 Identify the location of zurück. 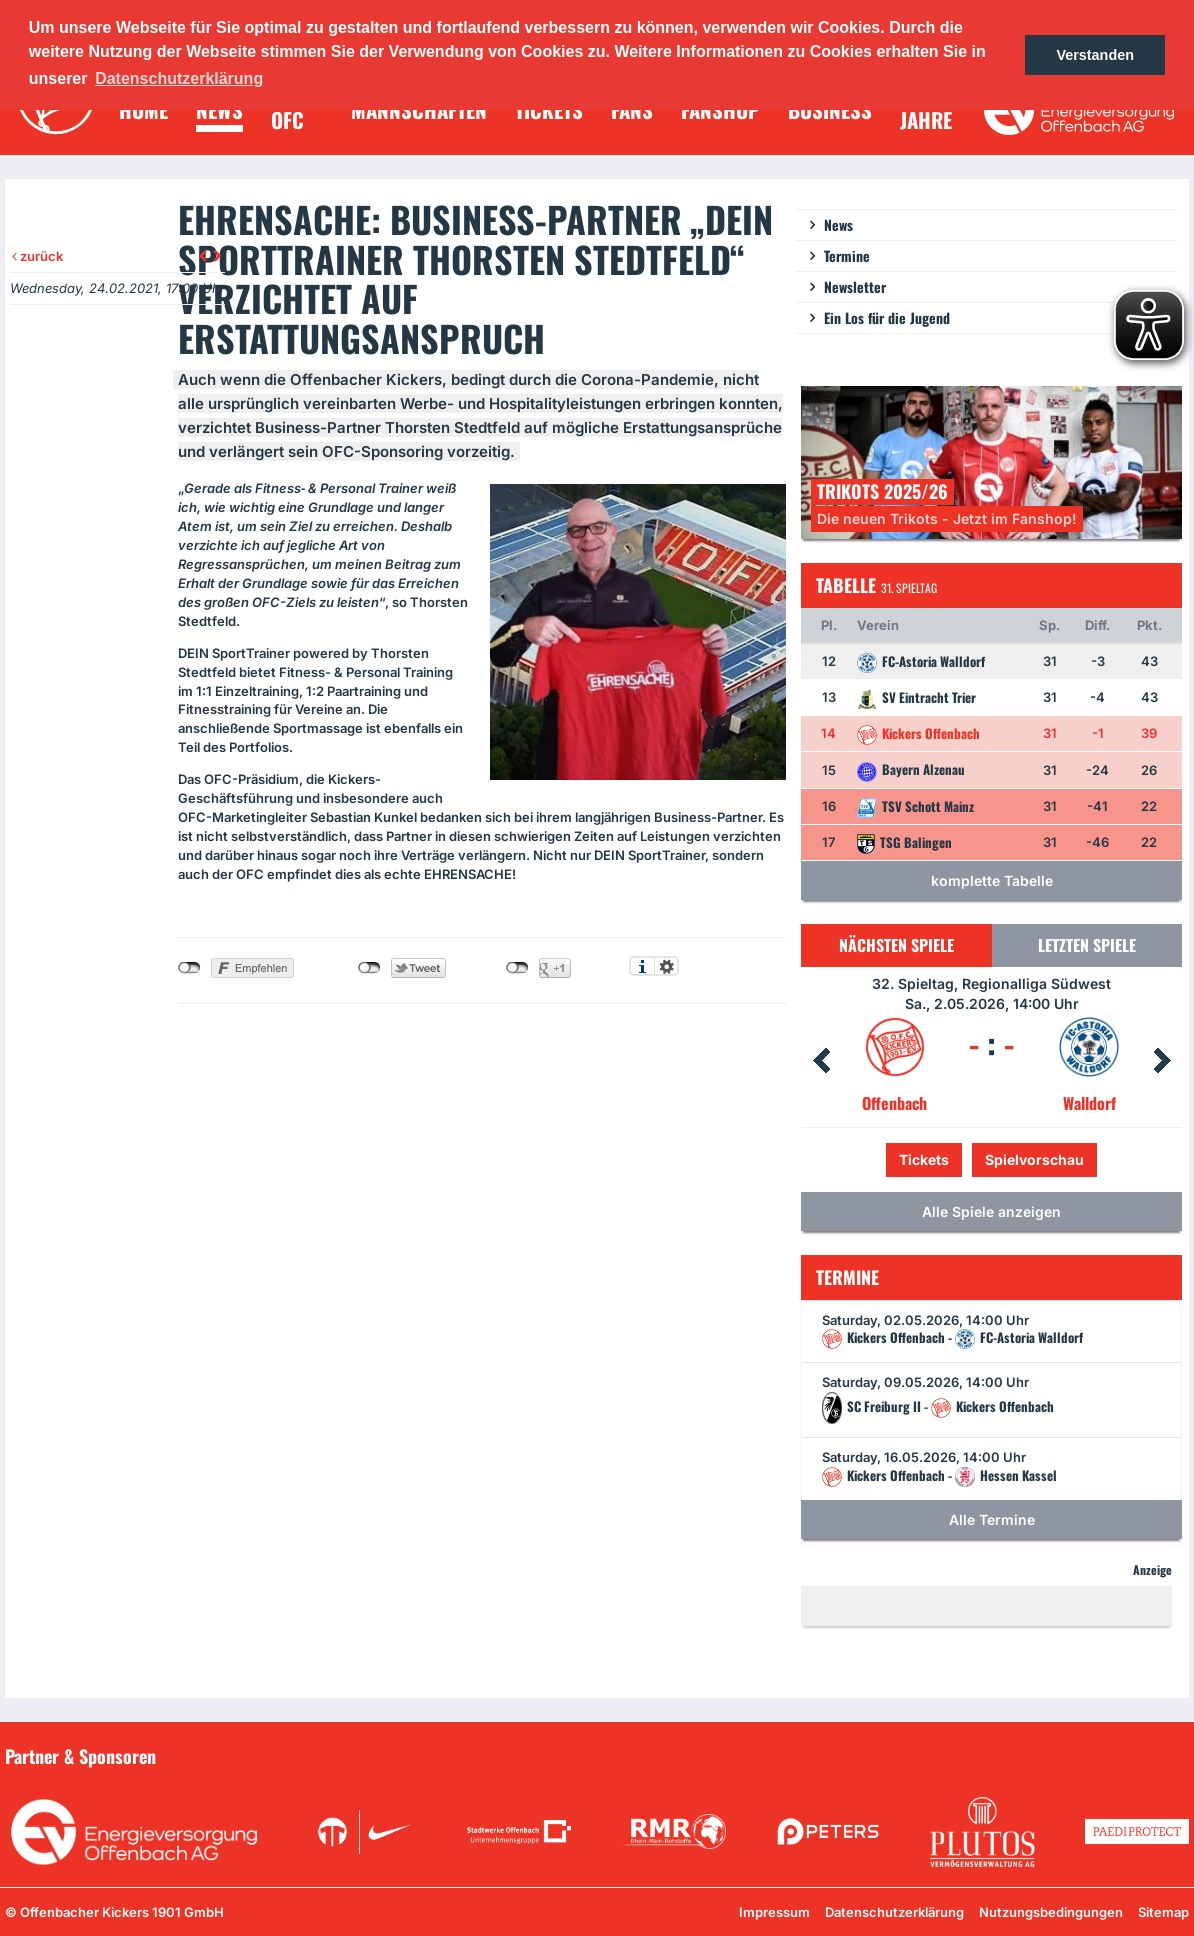
(37, 256).